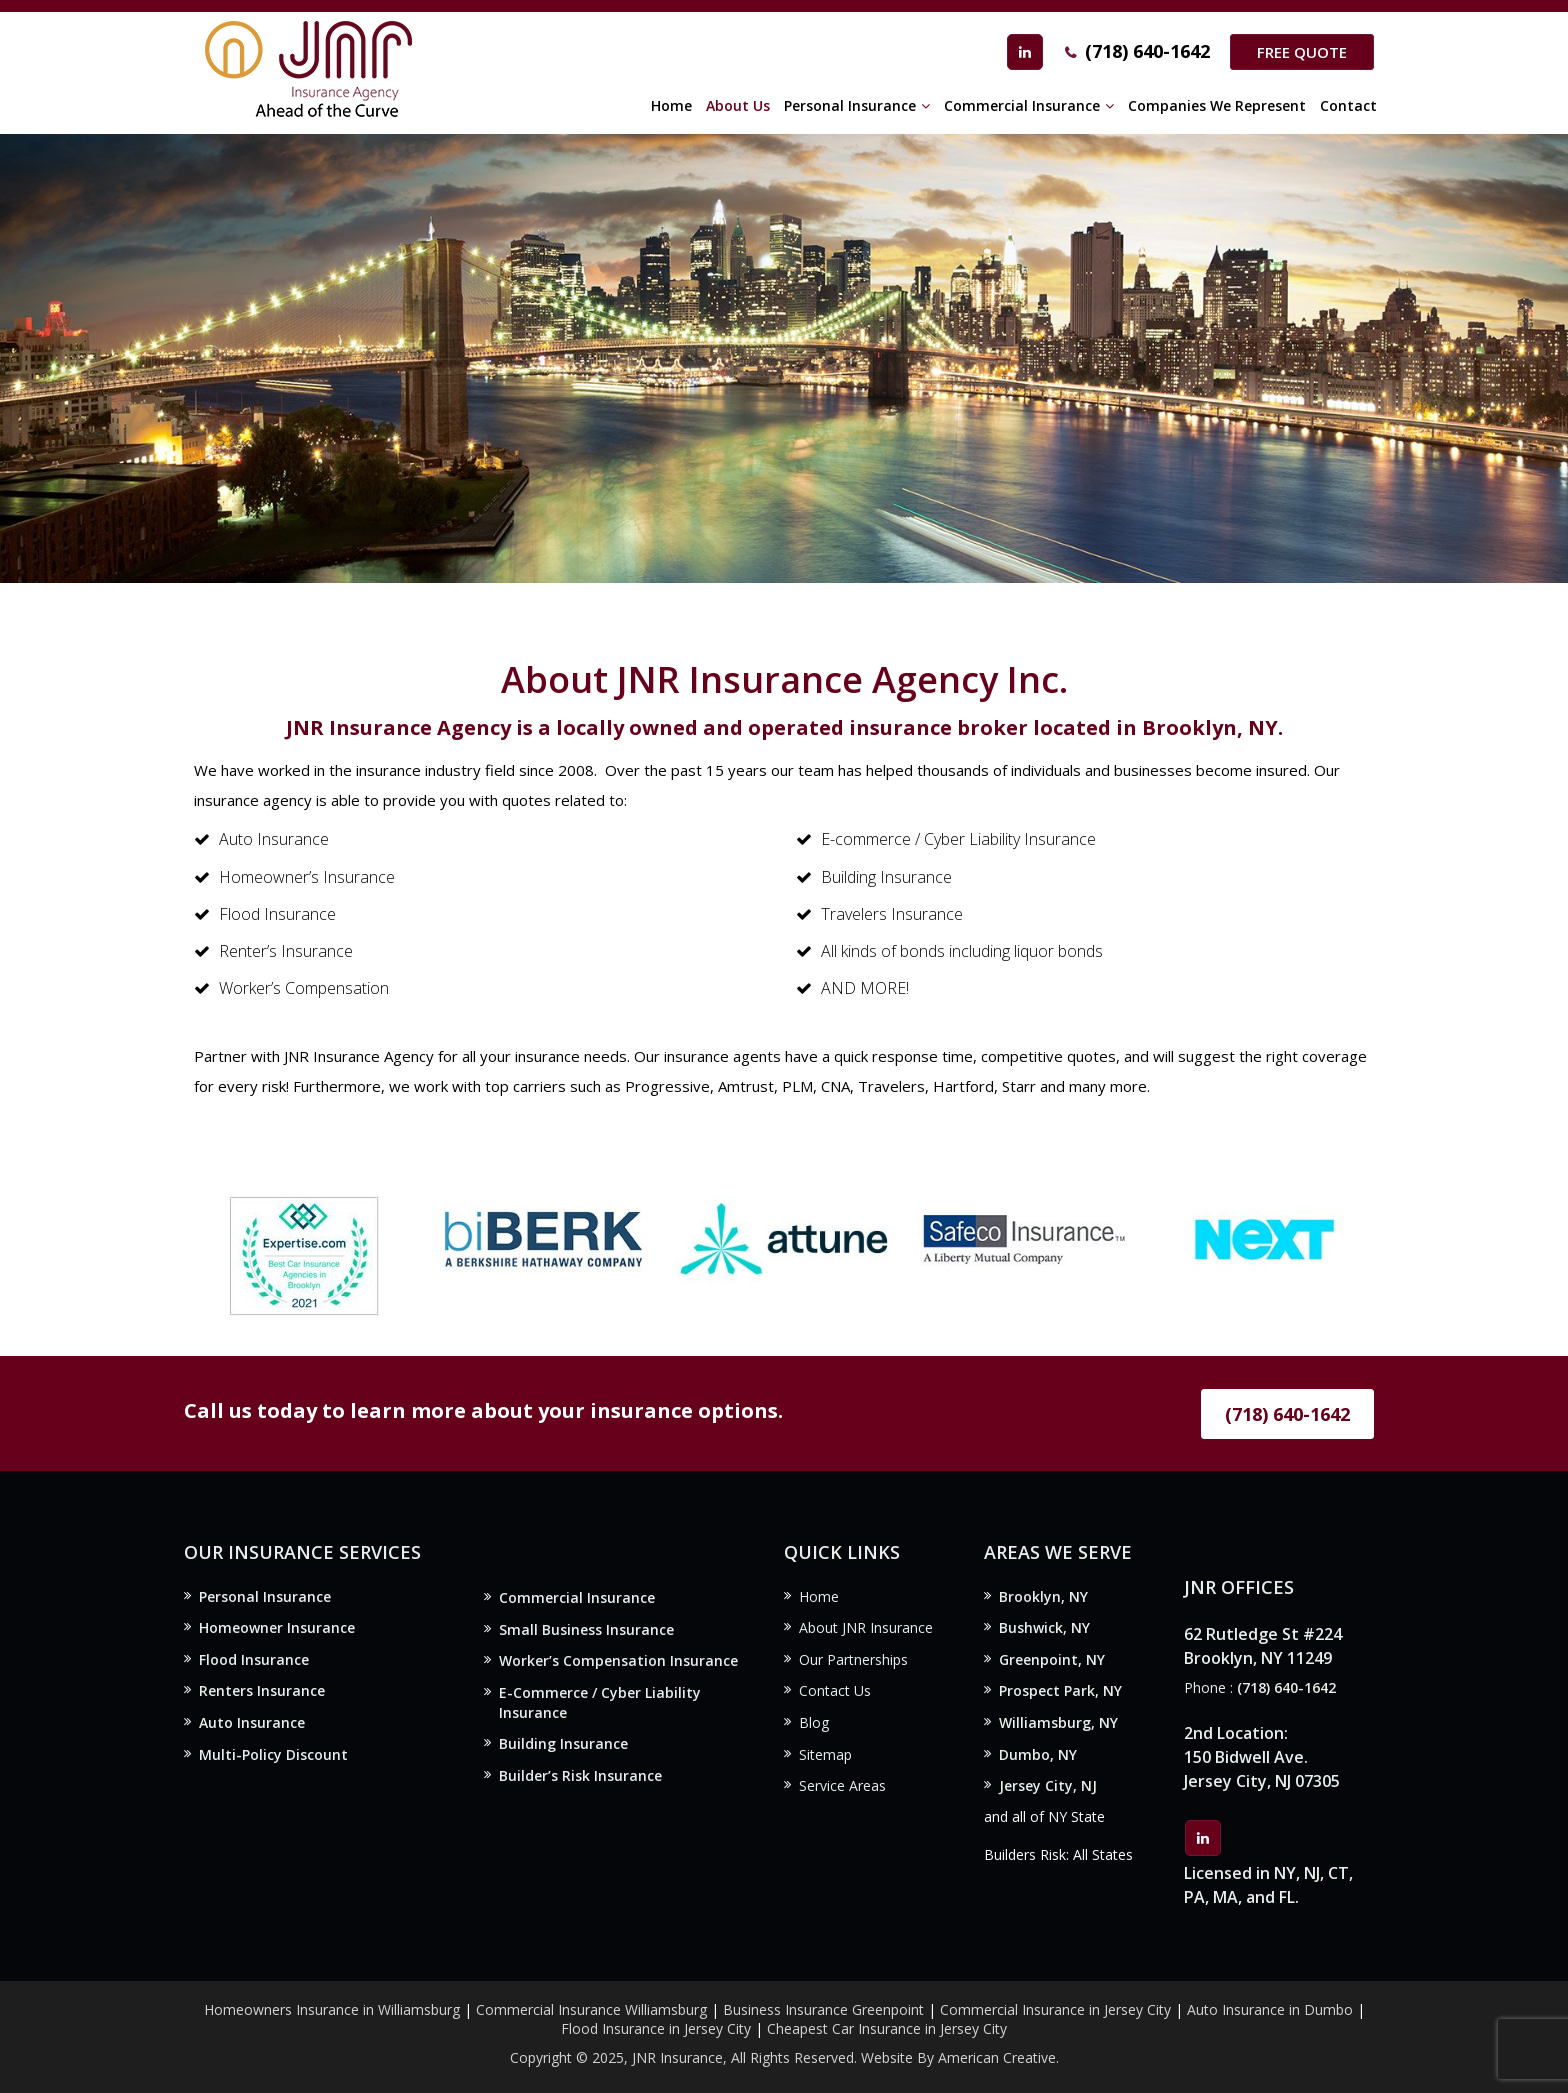 This screenshot has height=2093, width=1568. Describe the element at coordinates (254, 1659) in the screenshot. I see `Flood Insurance` at that location.